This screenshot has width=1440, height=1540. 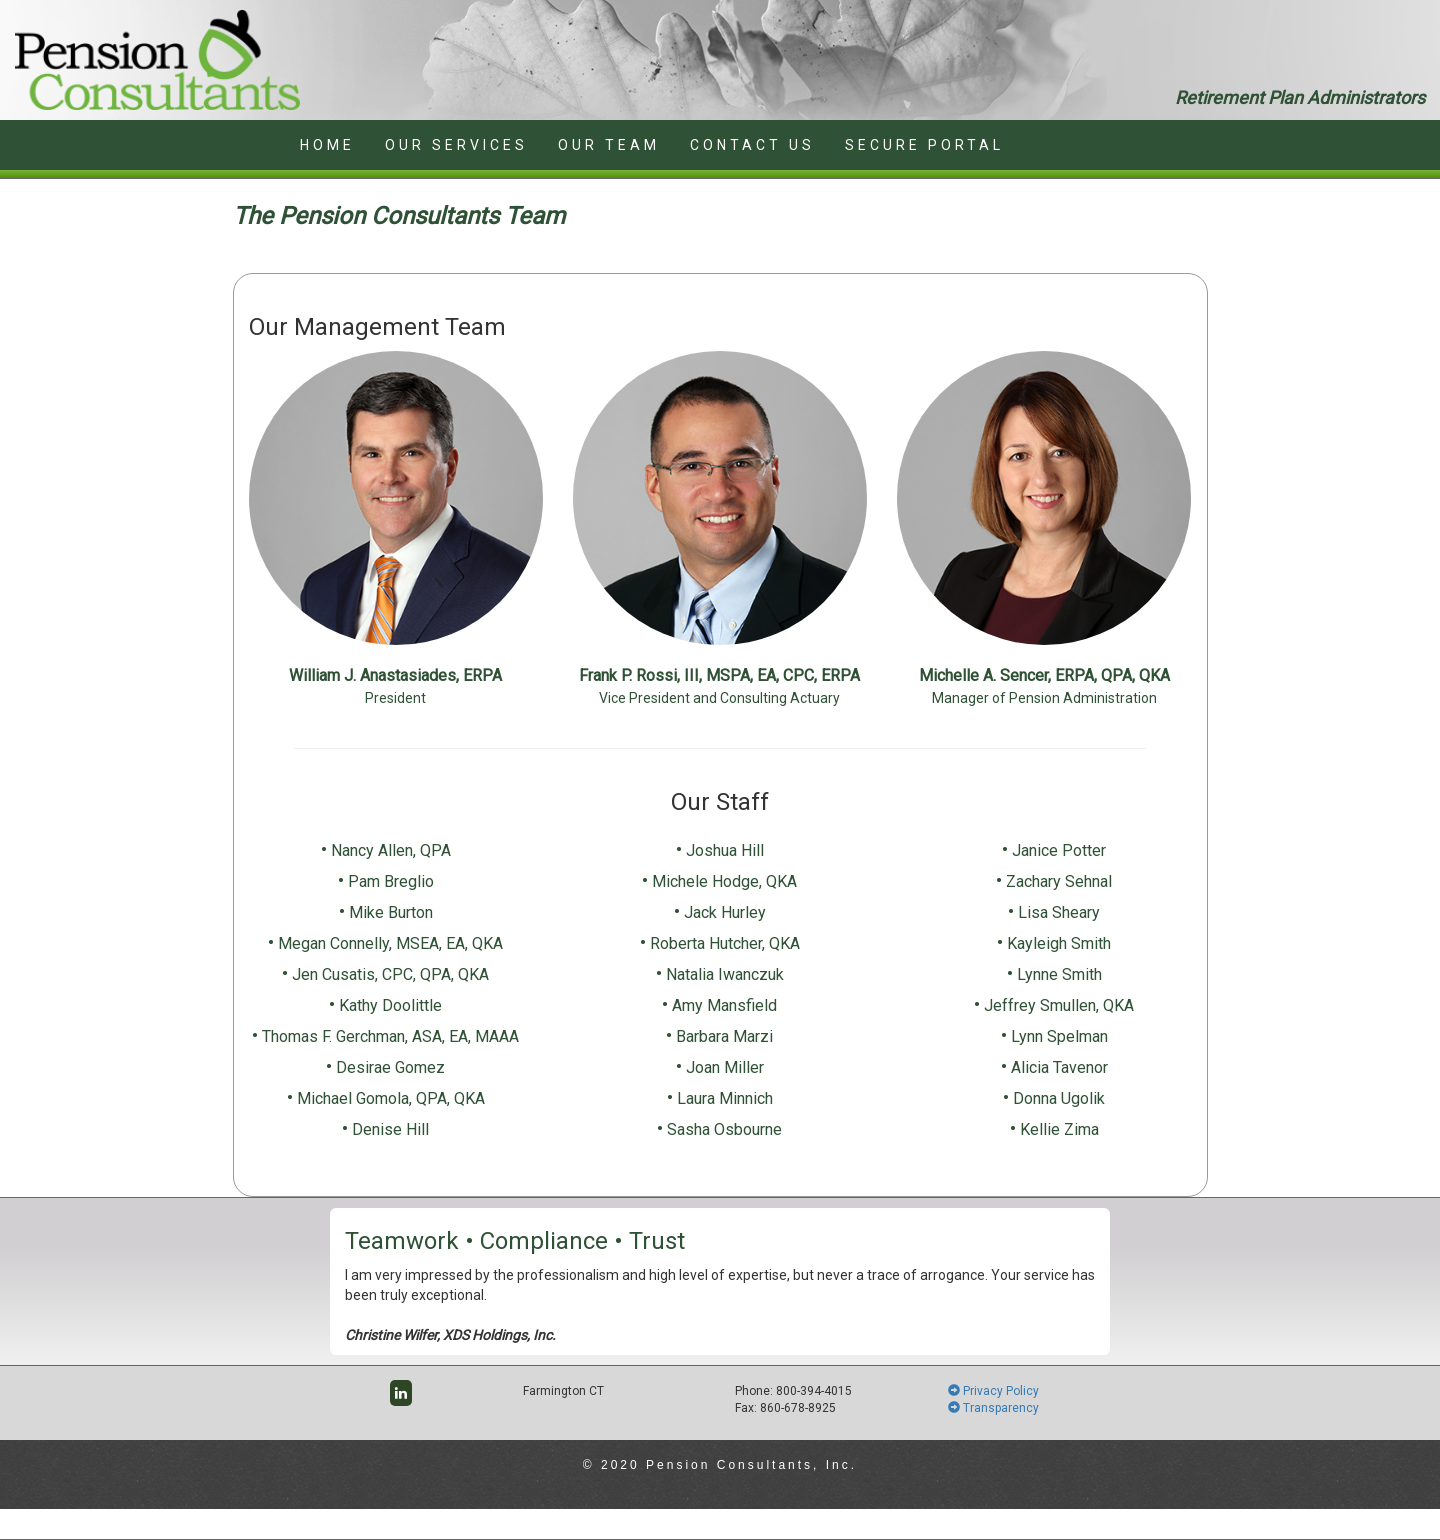 I want to click on Privacy Policy, so click(x=993, y=1391).